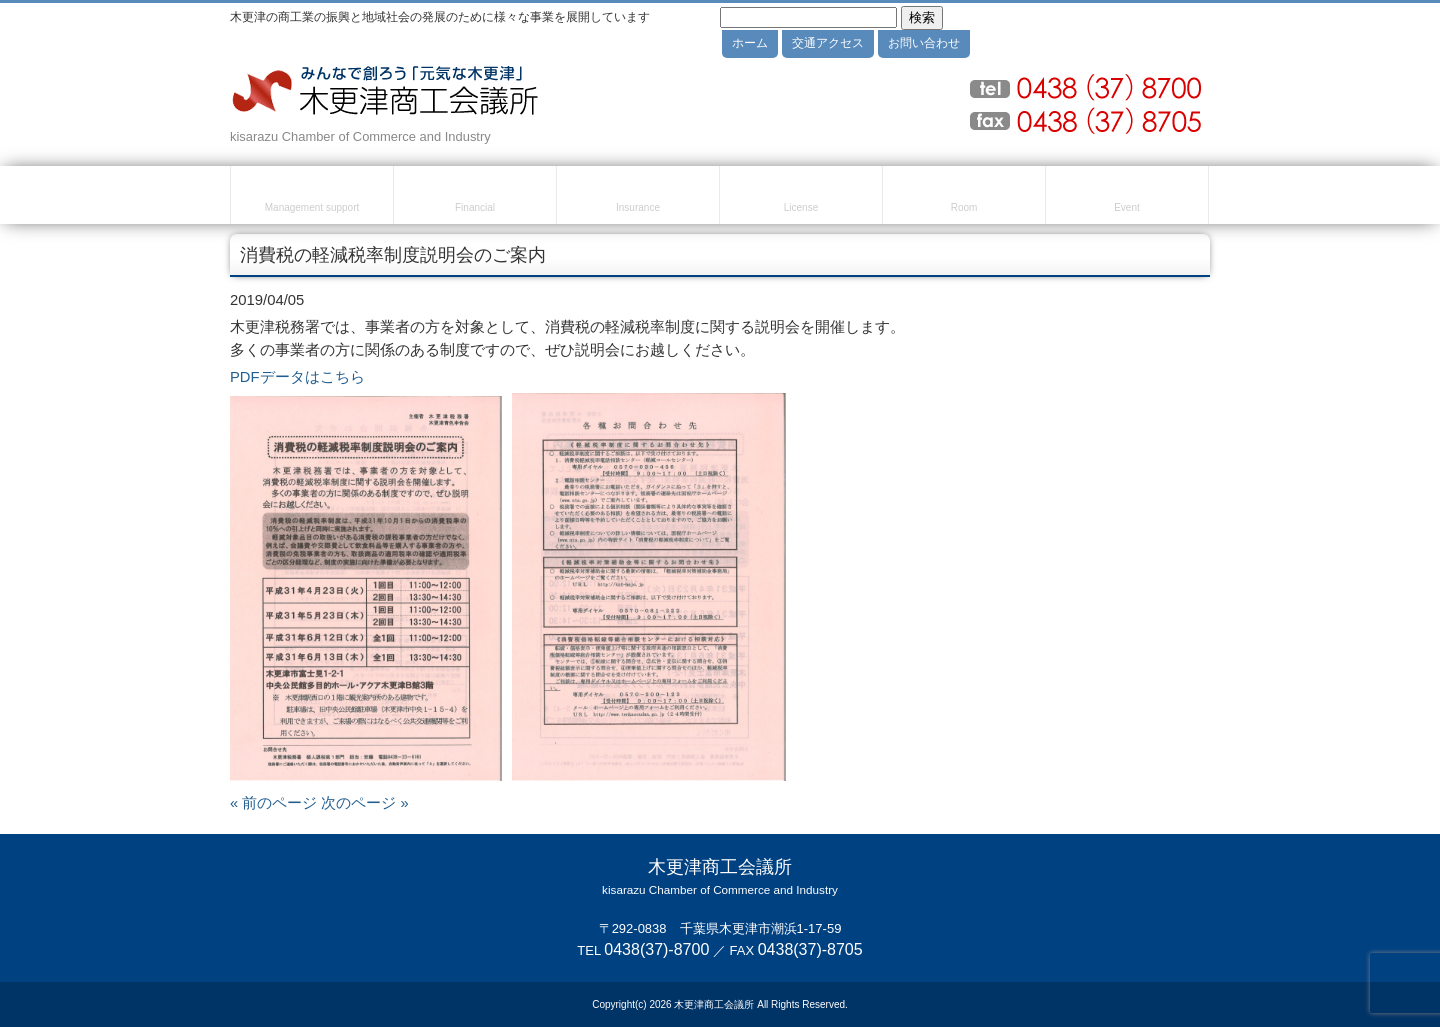 The width and height of the screenshot is (1440, 1027). What do you see at coordinates (638, 198) in the screenshot?
I see `共済・保険・福利厚生` at bounding box center [638, 198].